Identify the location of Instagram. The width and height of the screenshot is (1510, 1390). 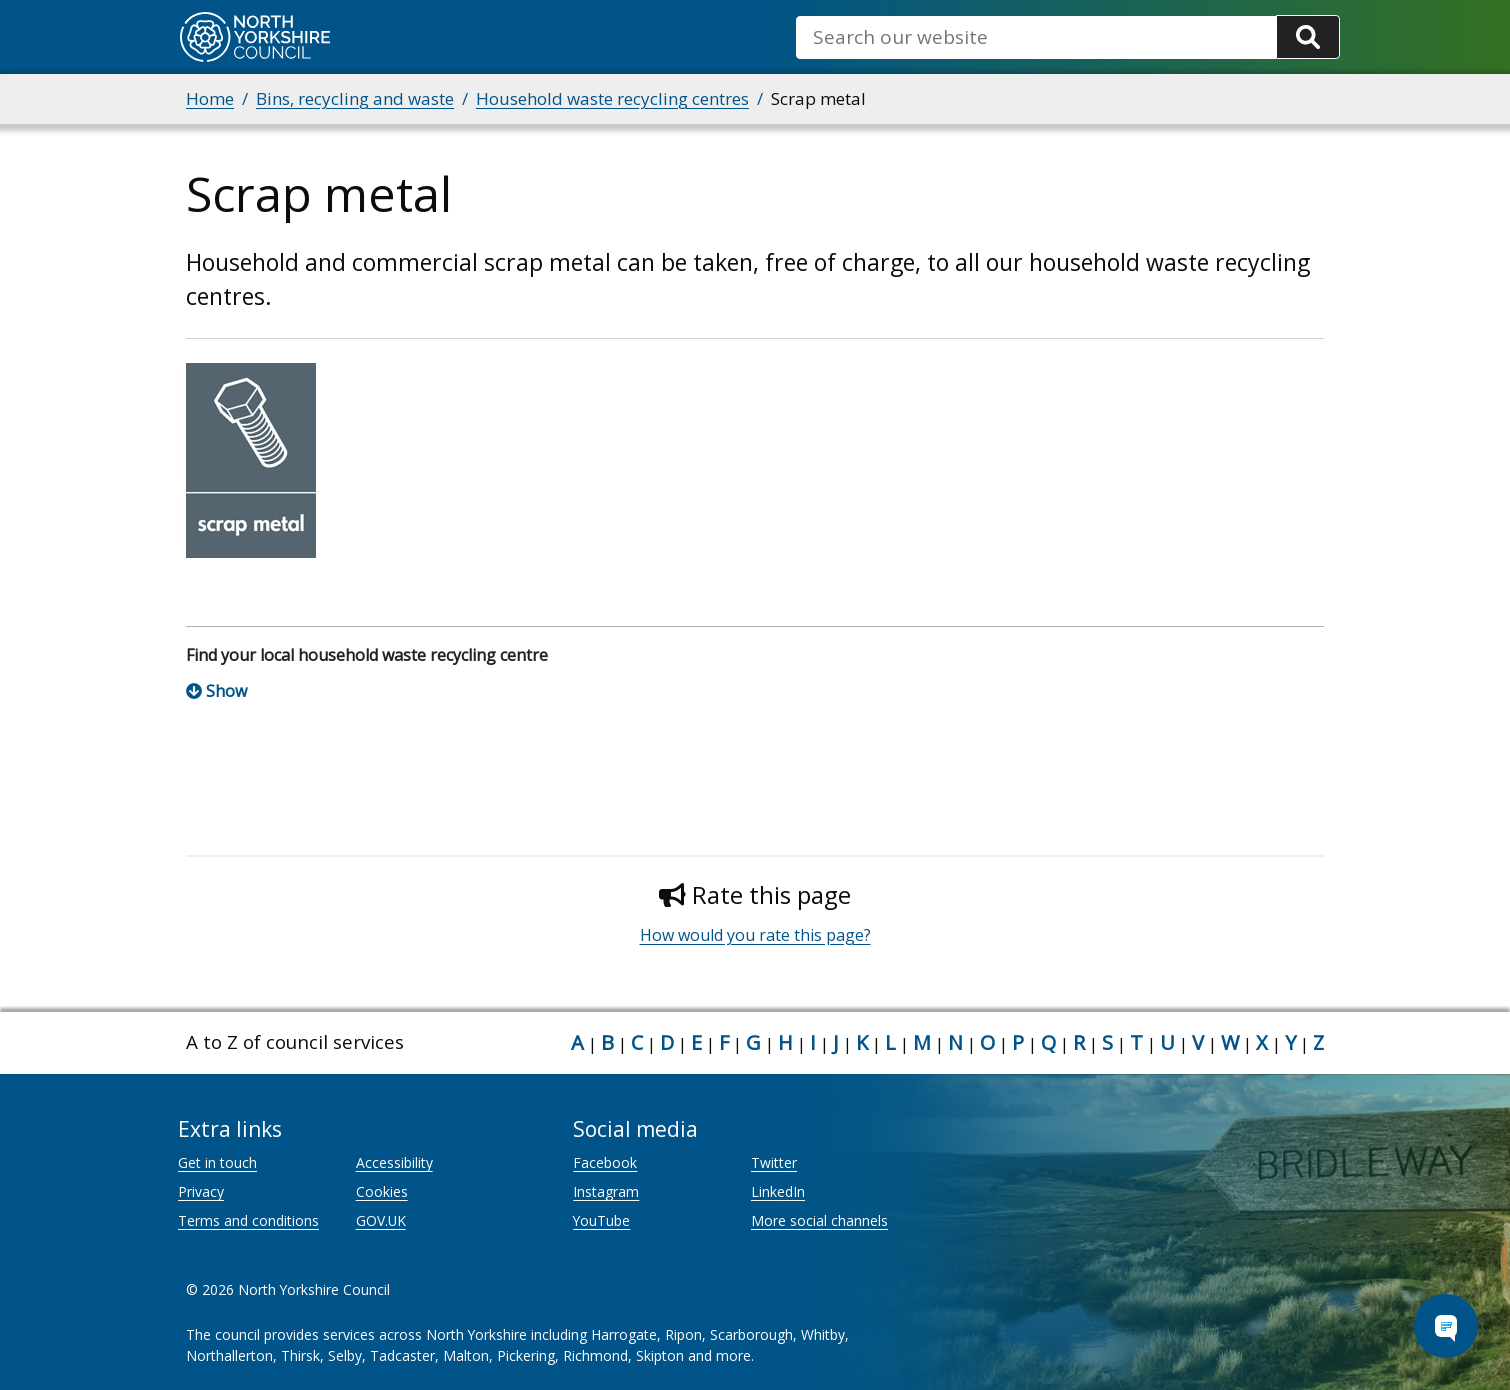
(606, 1191).